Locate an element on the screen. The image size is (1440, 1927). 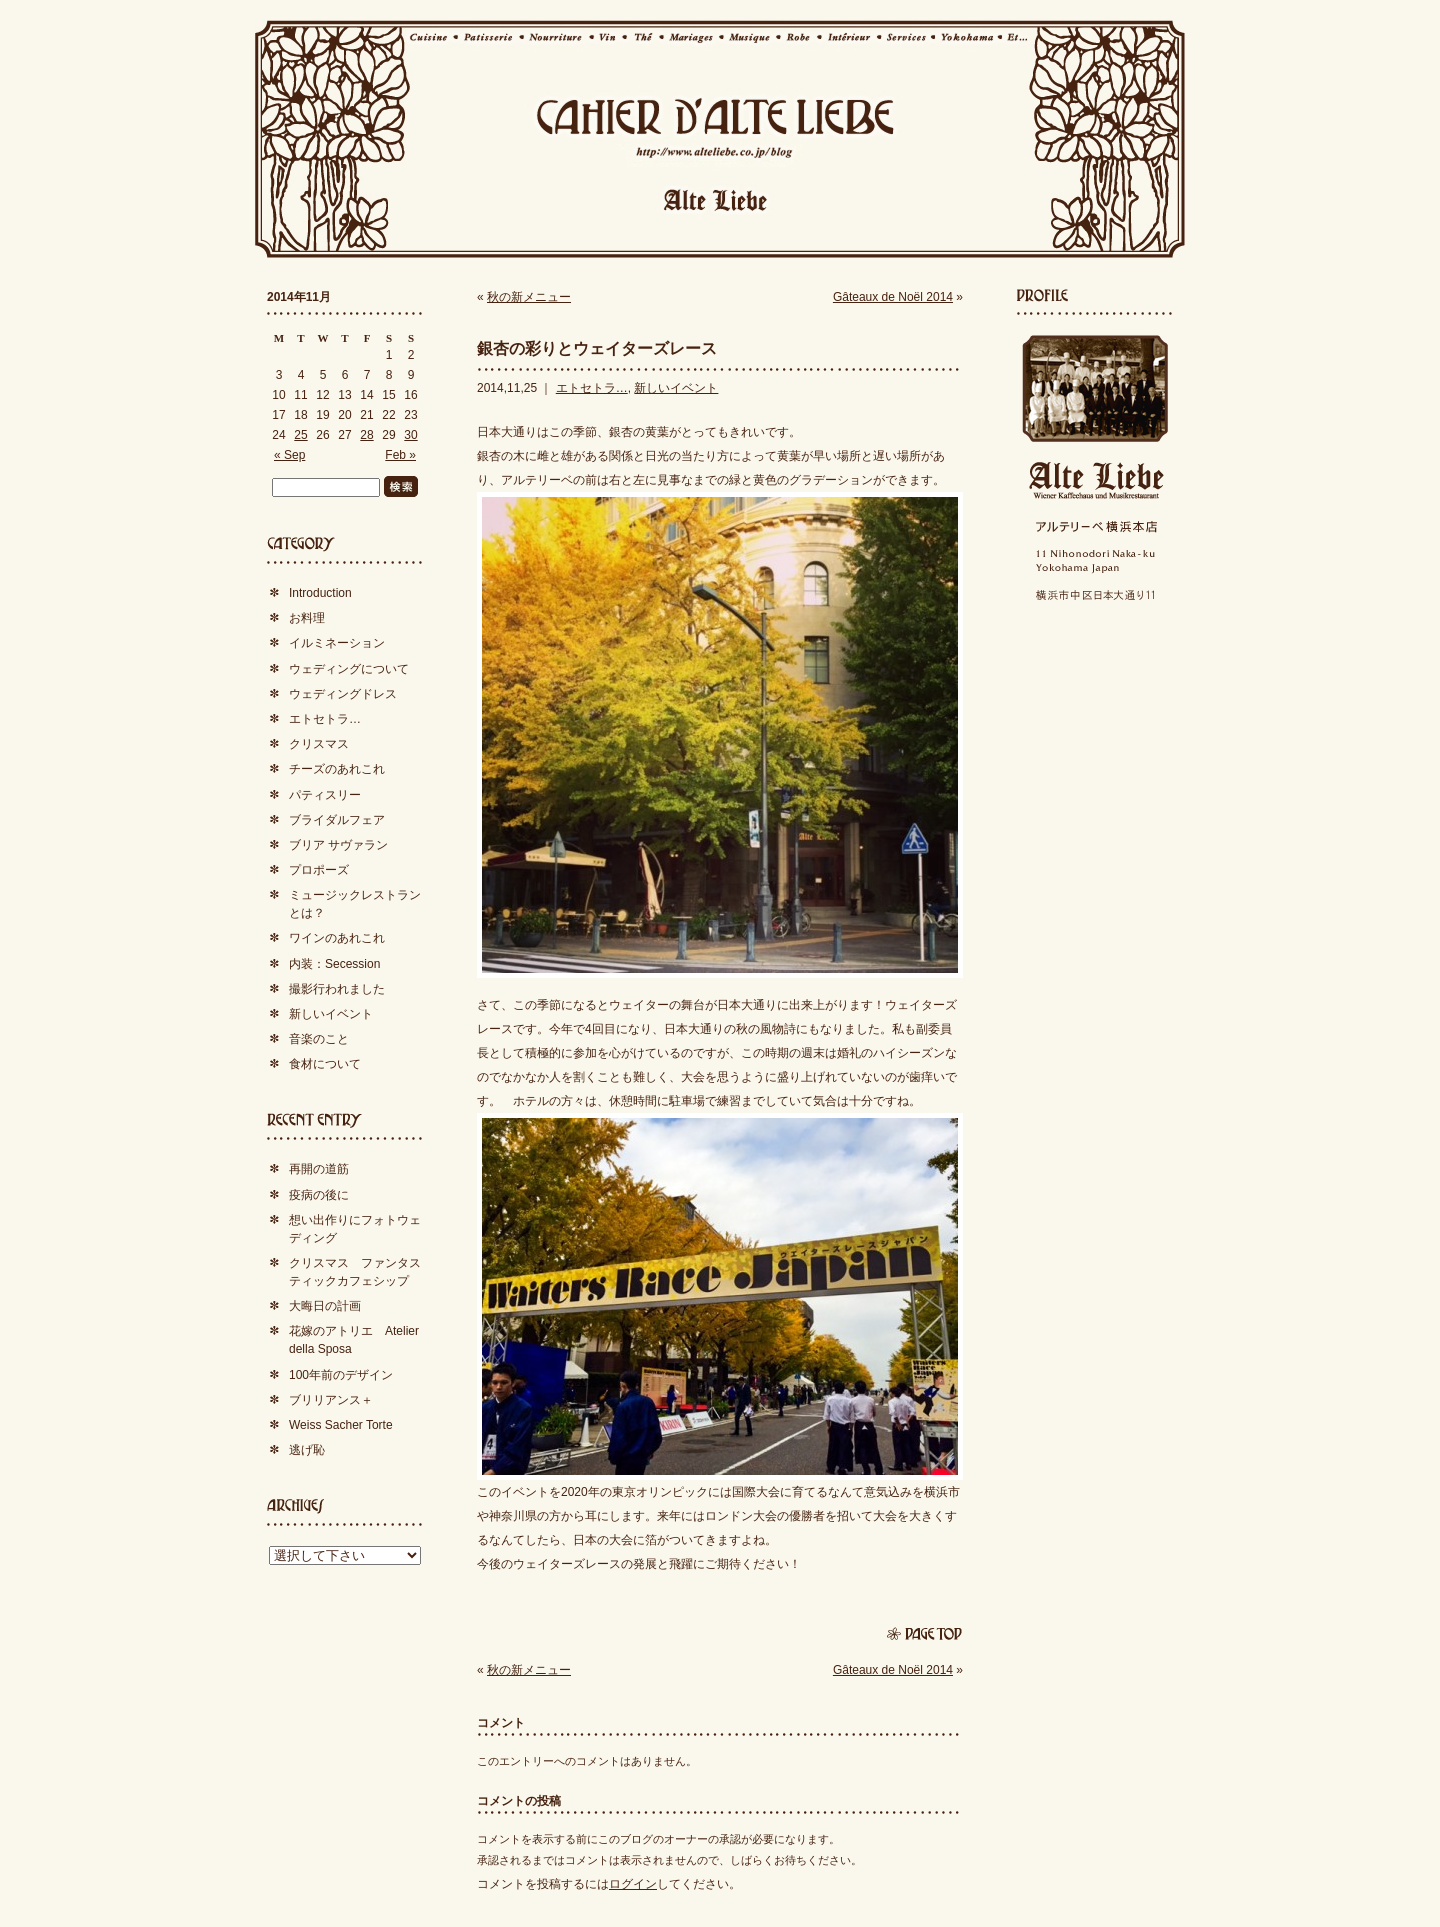
Weiss Sacher Torte is located at coordinates (341, 1425).